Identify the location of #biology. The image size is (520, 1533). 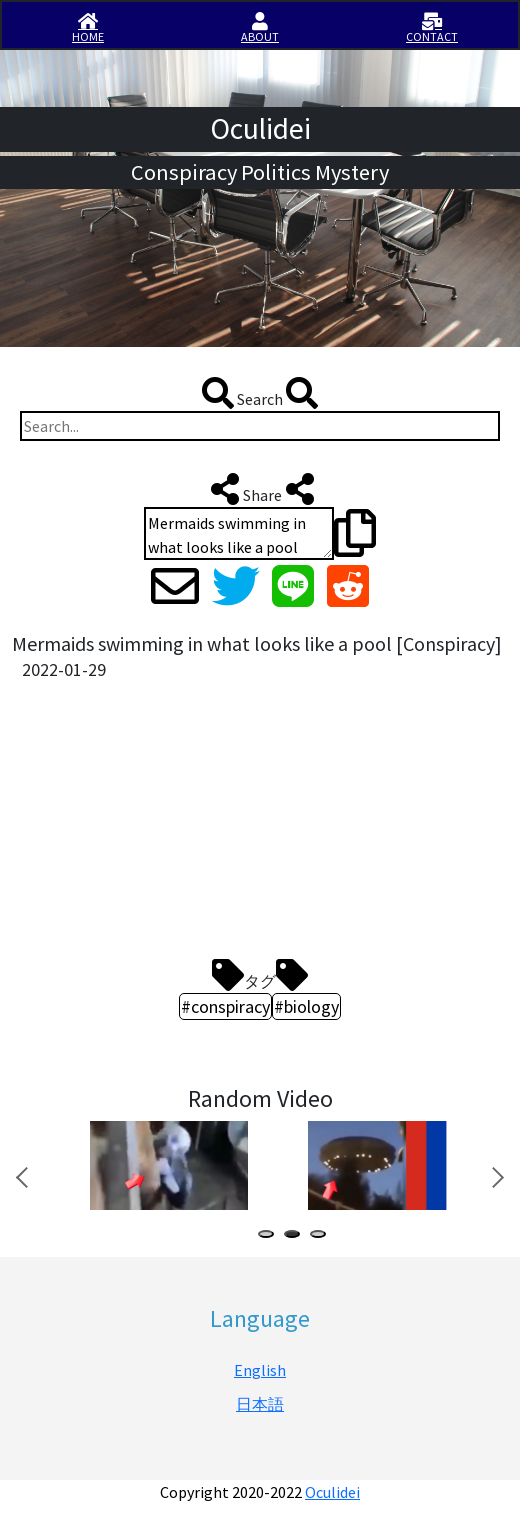
(306, 1006).